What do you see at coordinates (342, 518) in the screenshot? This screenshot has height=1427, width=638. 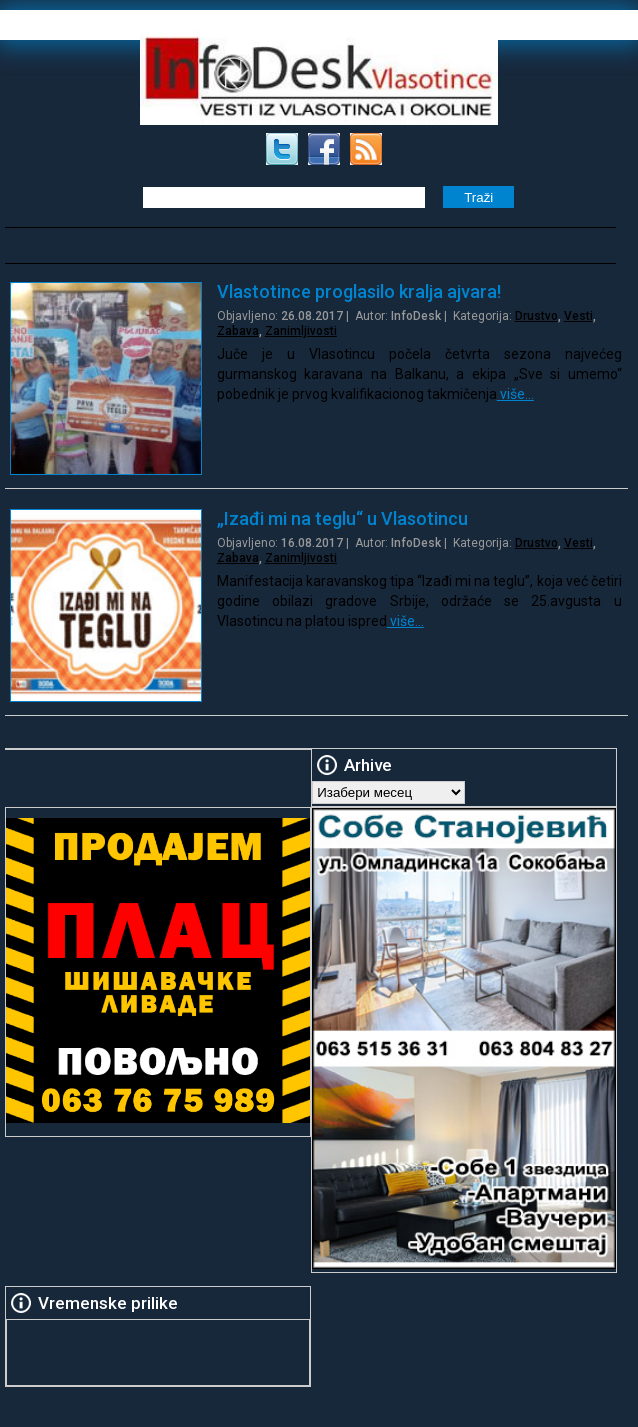 I see `„Izađi mi na teglu“ u Vlasotincu` at bounding box center [342, 518].